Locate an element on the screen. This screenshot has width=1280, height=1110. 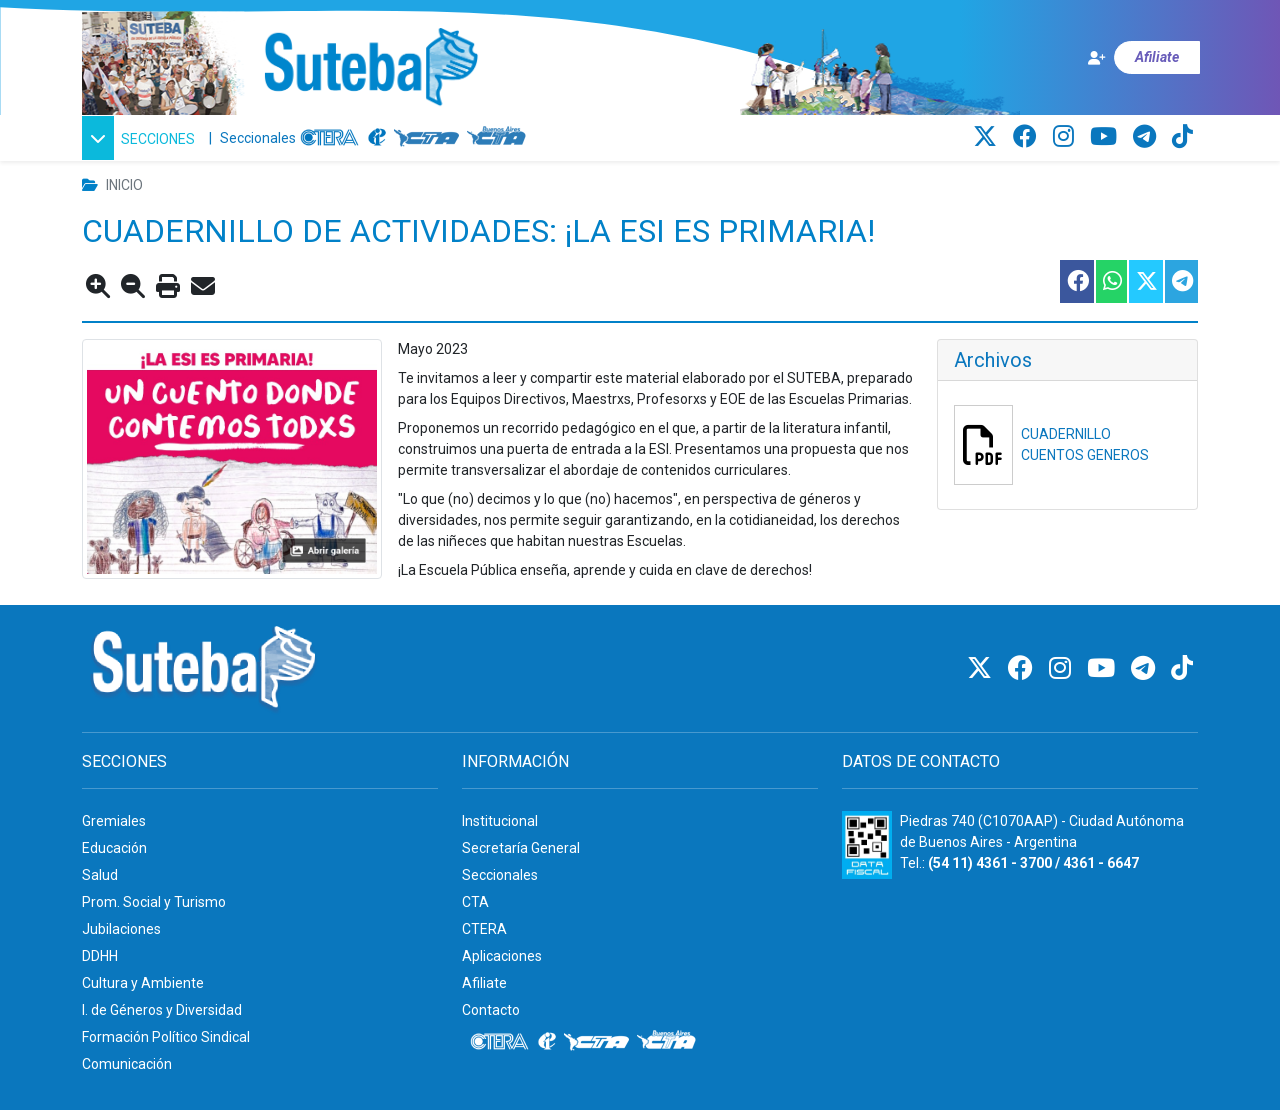
[Ir al inicio] is located at coordinates (370, 68).